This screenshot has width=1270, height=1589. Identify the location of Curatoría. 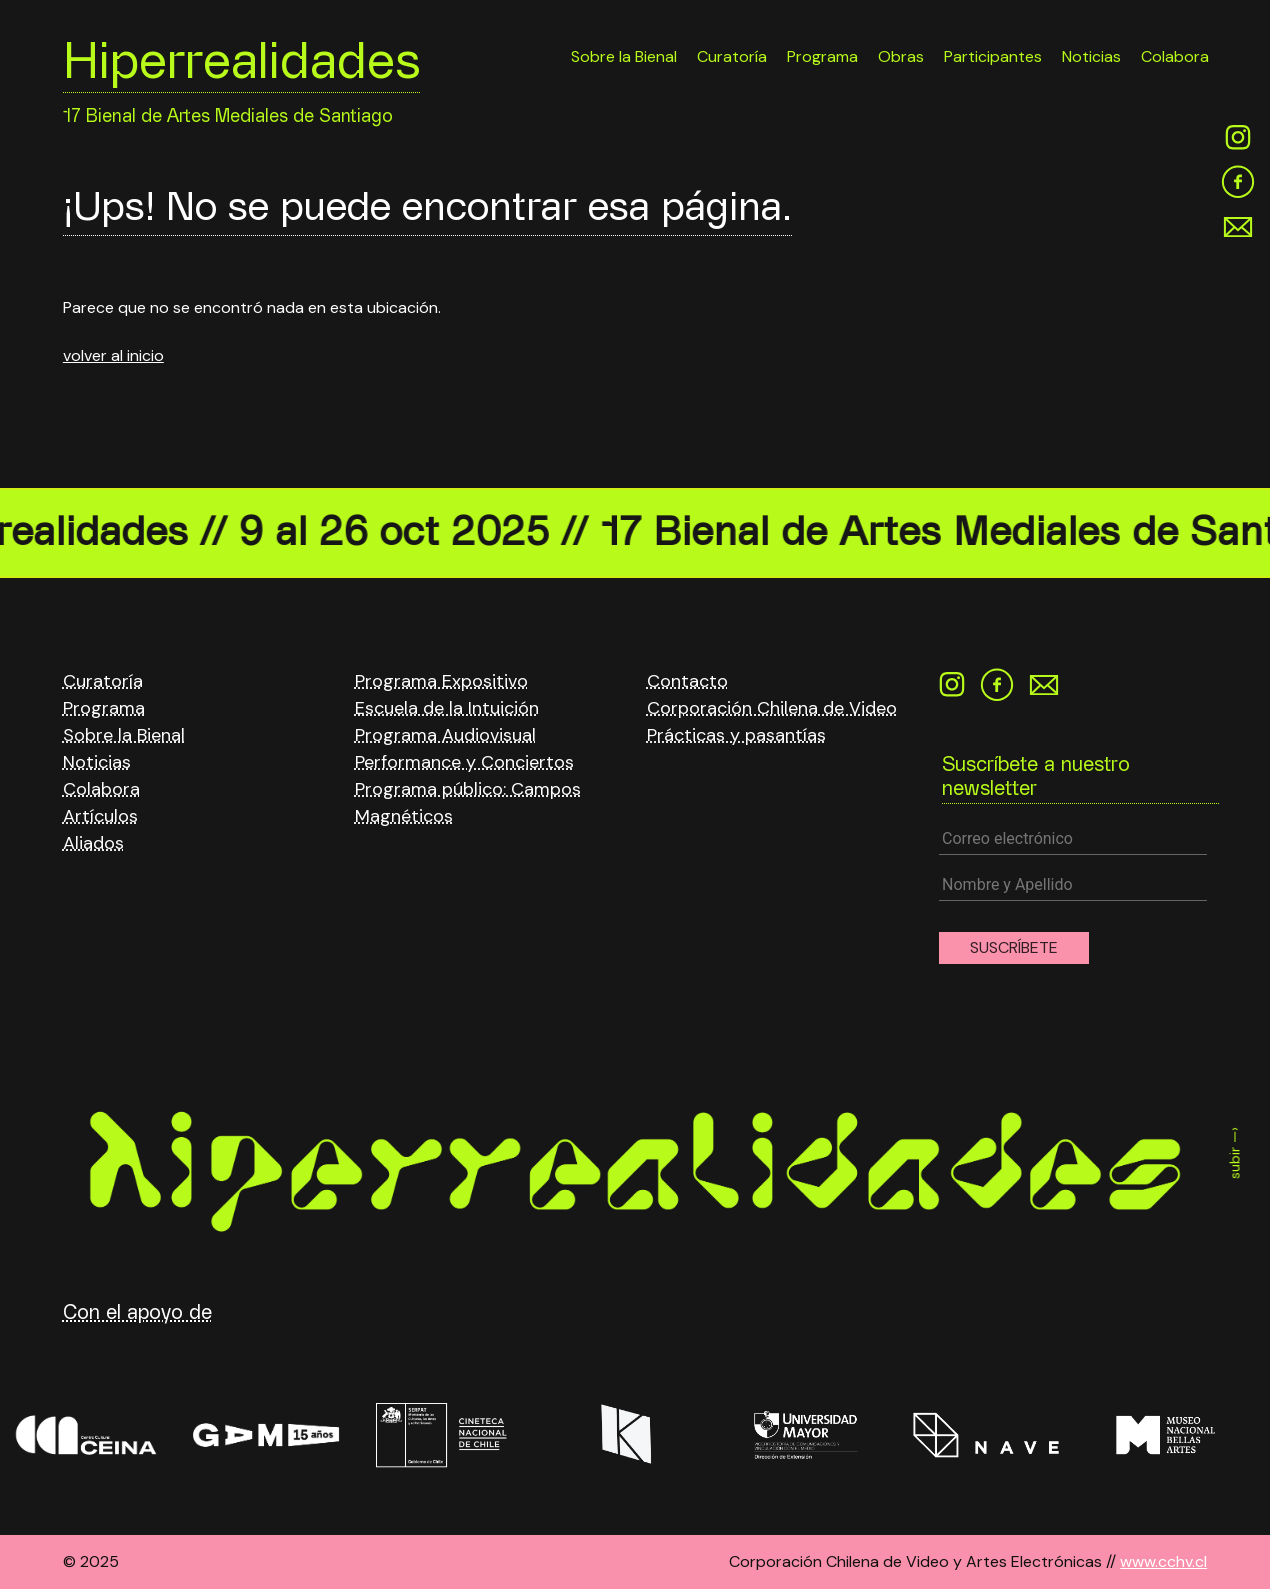
(732, 56).